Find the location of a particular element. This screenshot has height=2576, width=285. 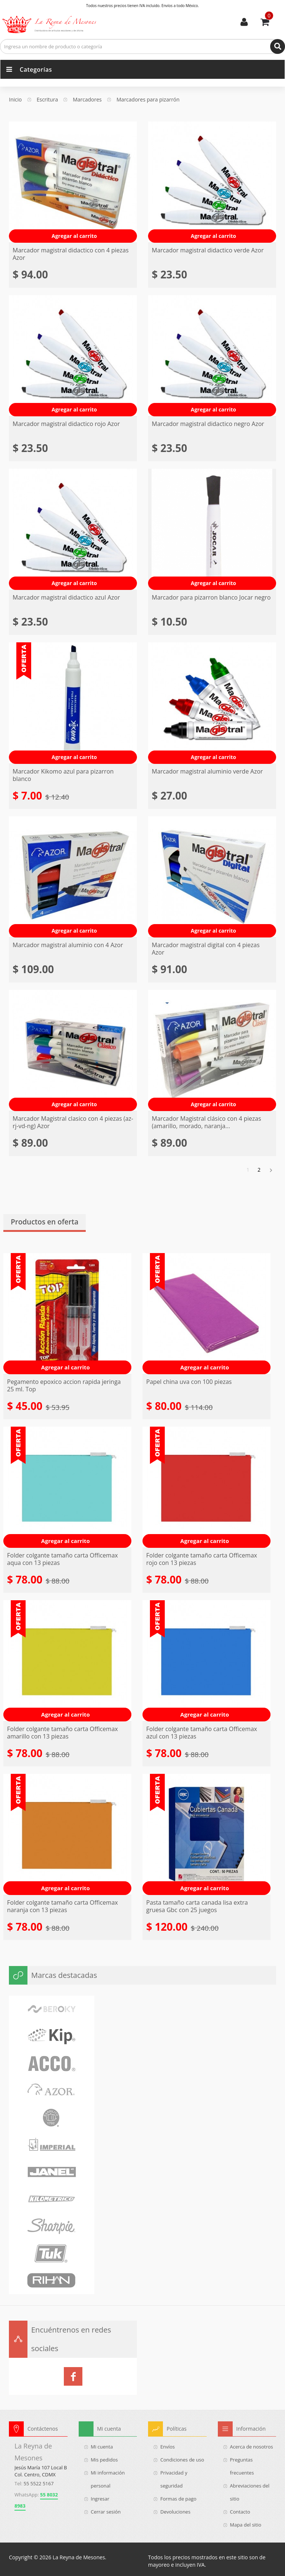

Marcador magistral aluminio con 4 Azor is located at coordinates (68, 945).